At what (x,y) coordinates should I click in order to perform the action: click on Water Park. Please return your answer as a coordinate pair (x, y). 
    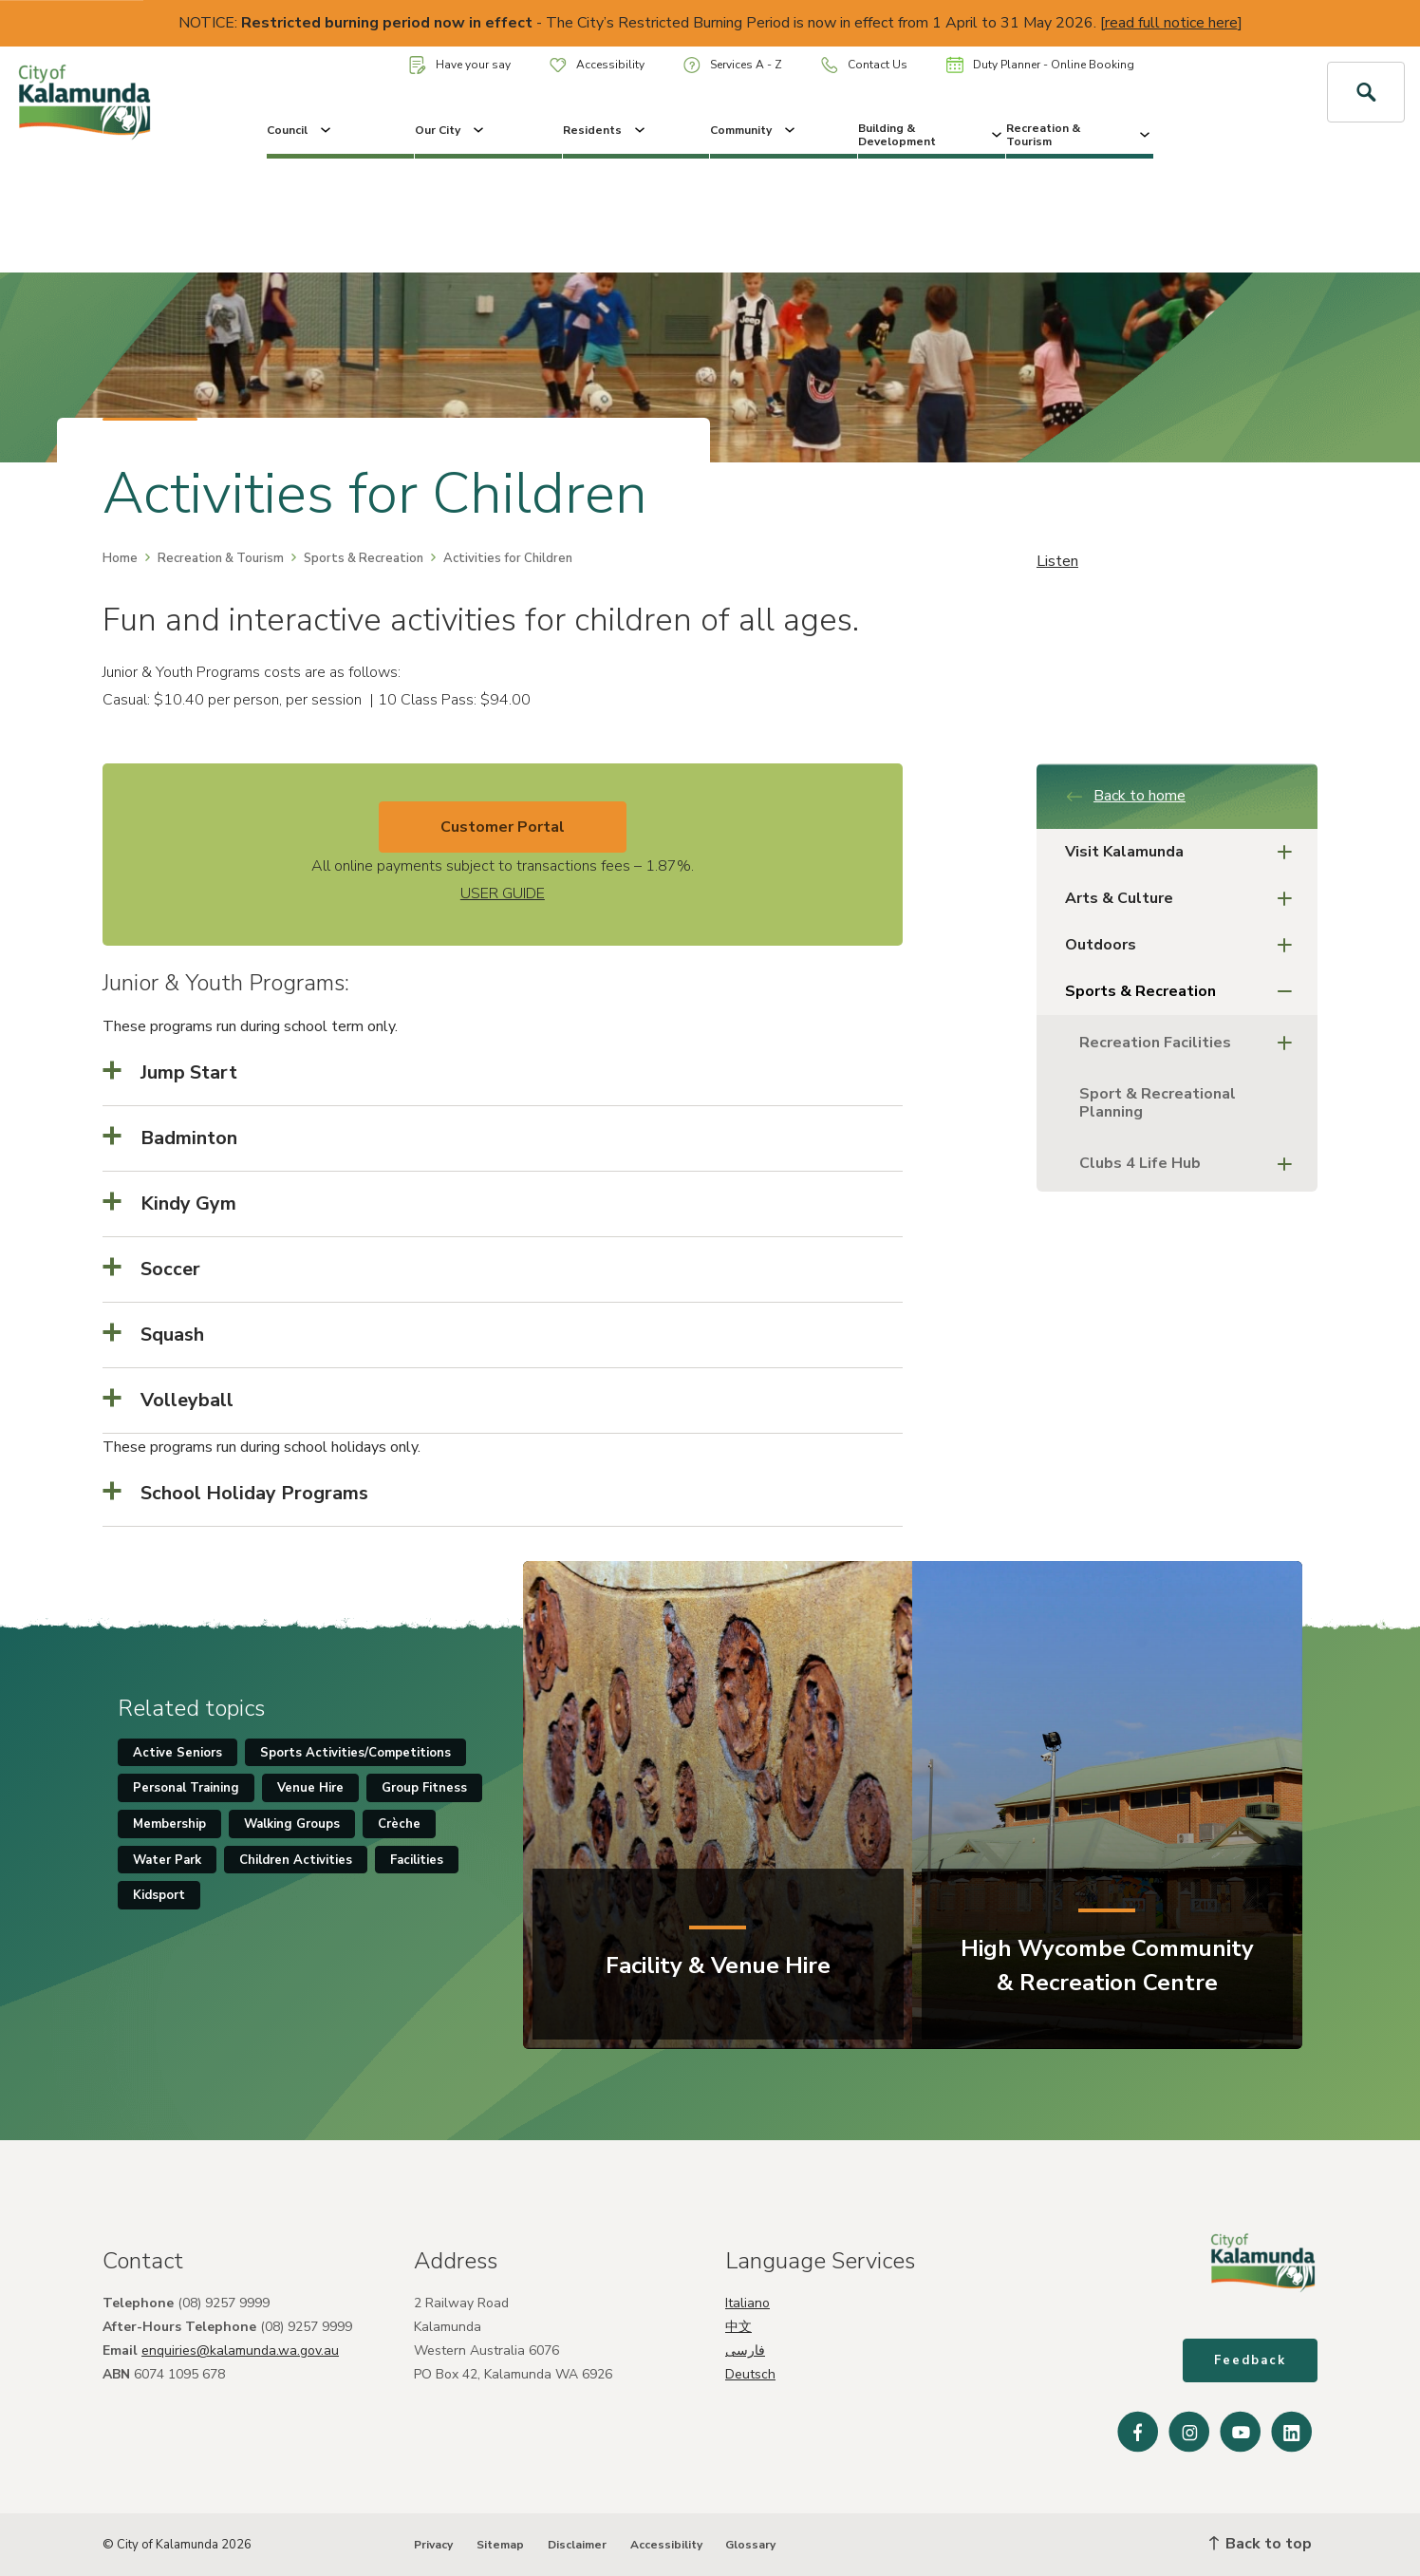
    Looking at the image, I should click on (167, 1860).